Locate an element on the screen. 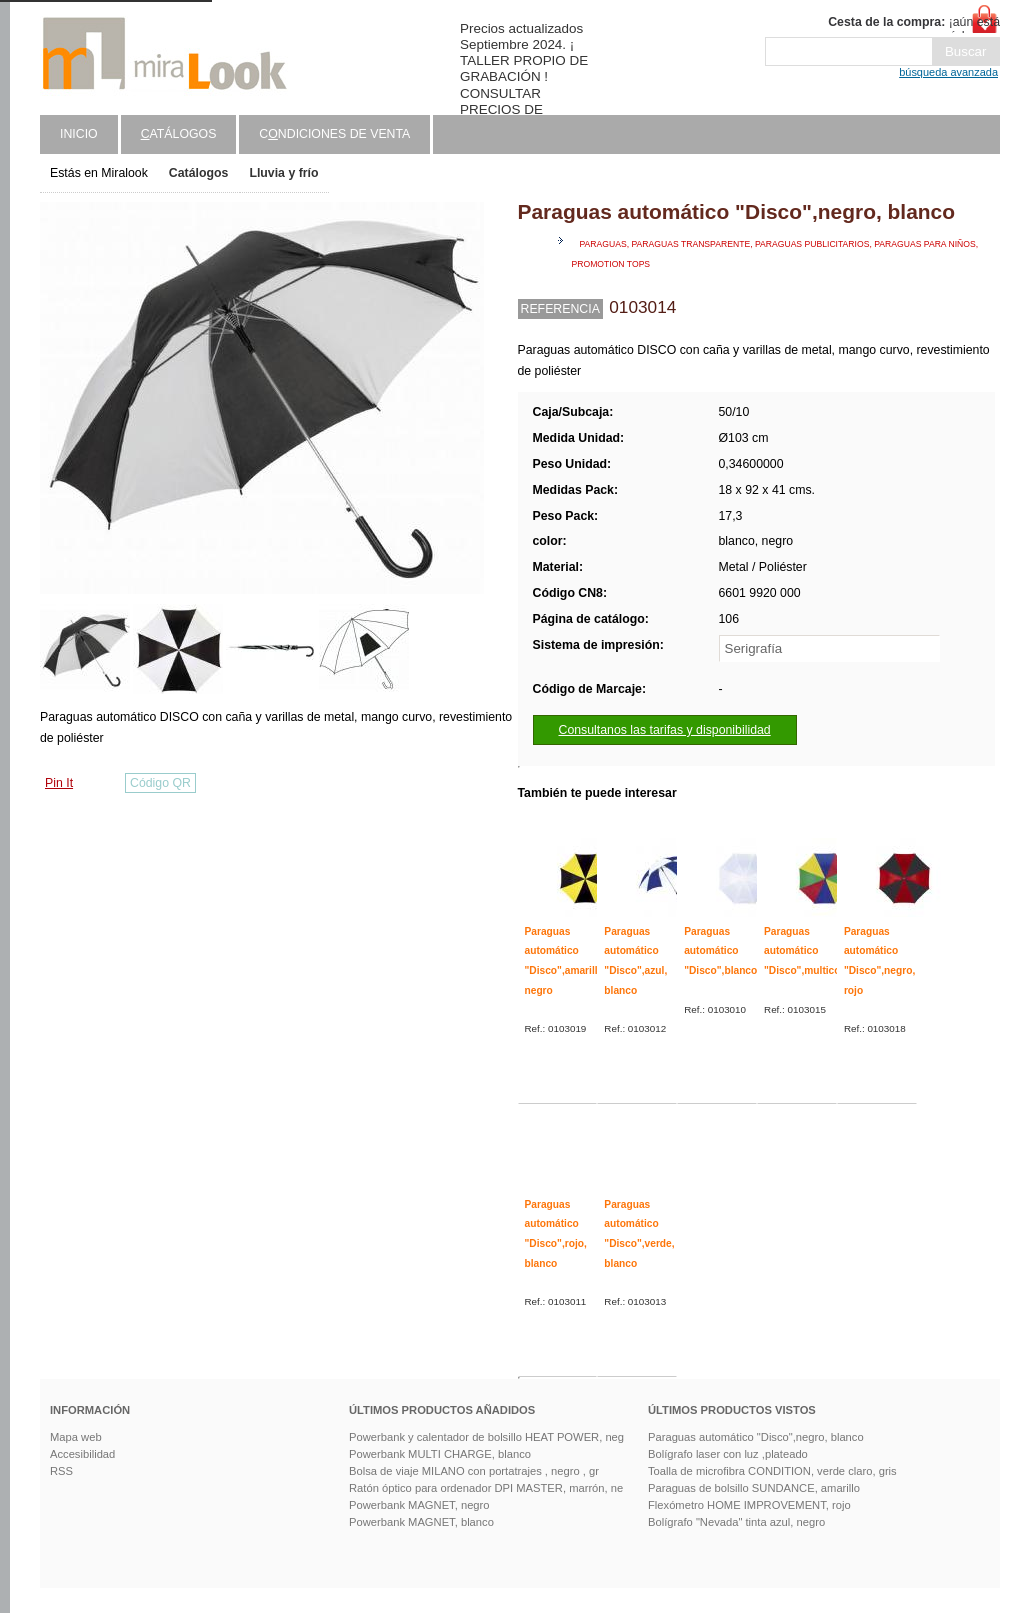 The height and width of the screenshot is (1613, 1030). búsqueda avanzada is located at coordinates (948, 72).